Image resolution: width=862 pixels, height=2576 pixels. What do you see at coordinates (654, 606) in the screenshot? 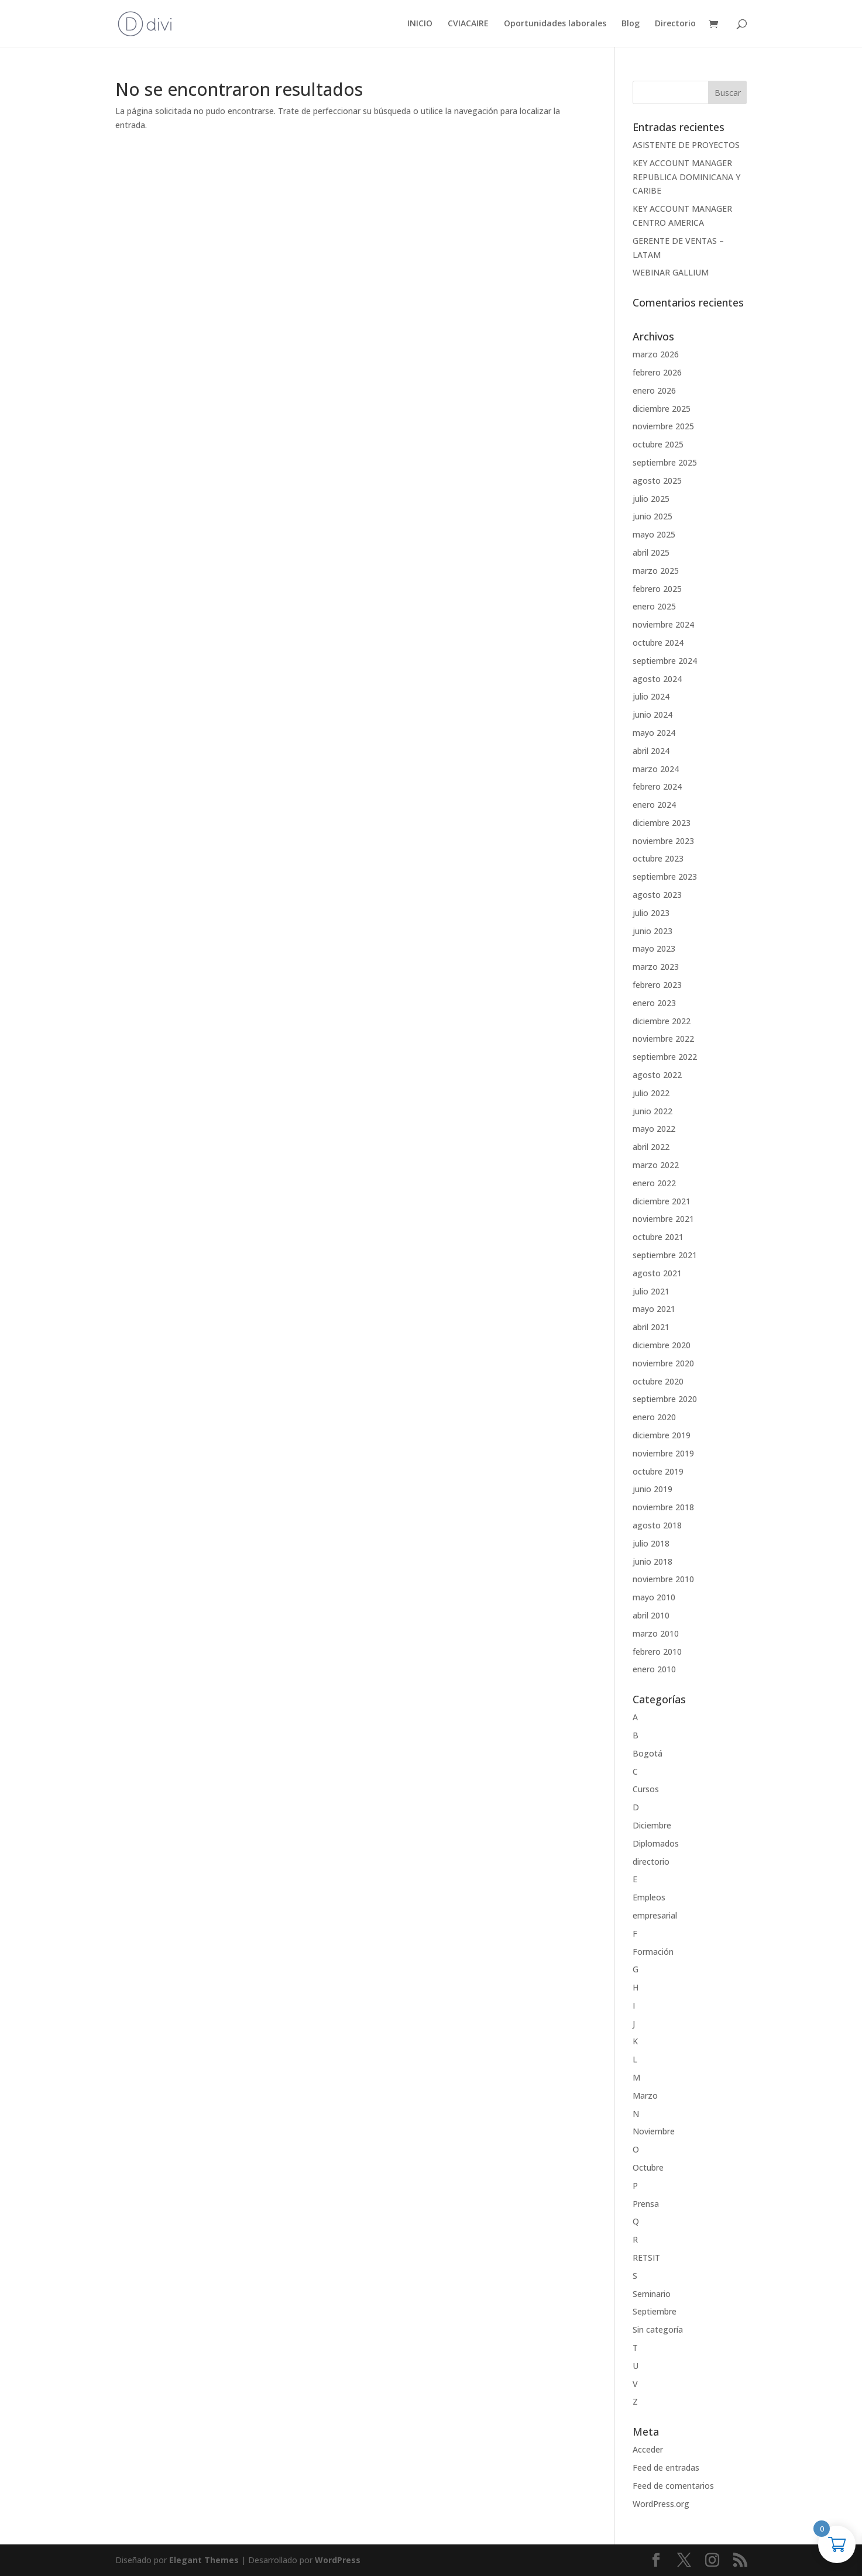
I see `enero 2025` at bounding box center [654, 606].